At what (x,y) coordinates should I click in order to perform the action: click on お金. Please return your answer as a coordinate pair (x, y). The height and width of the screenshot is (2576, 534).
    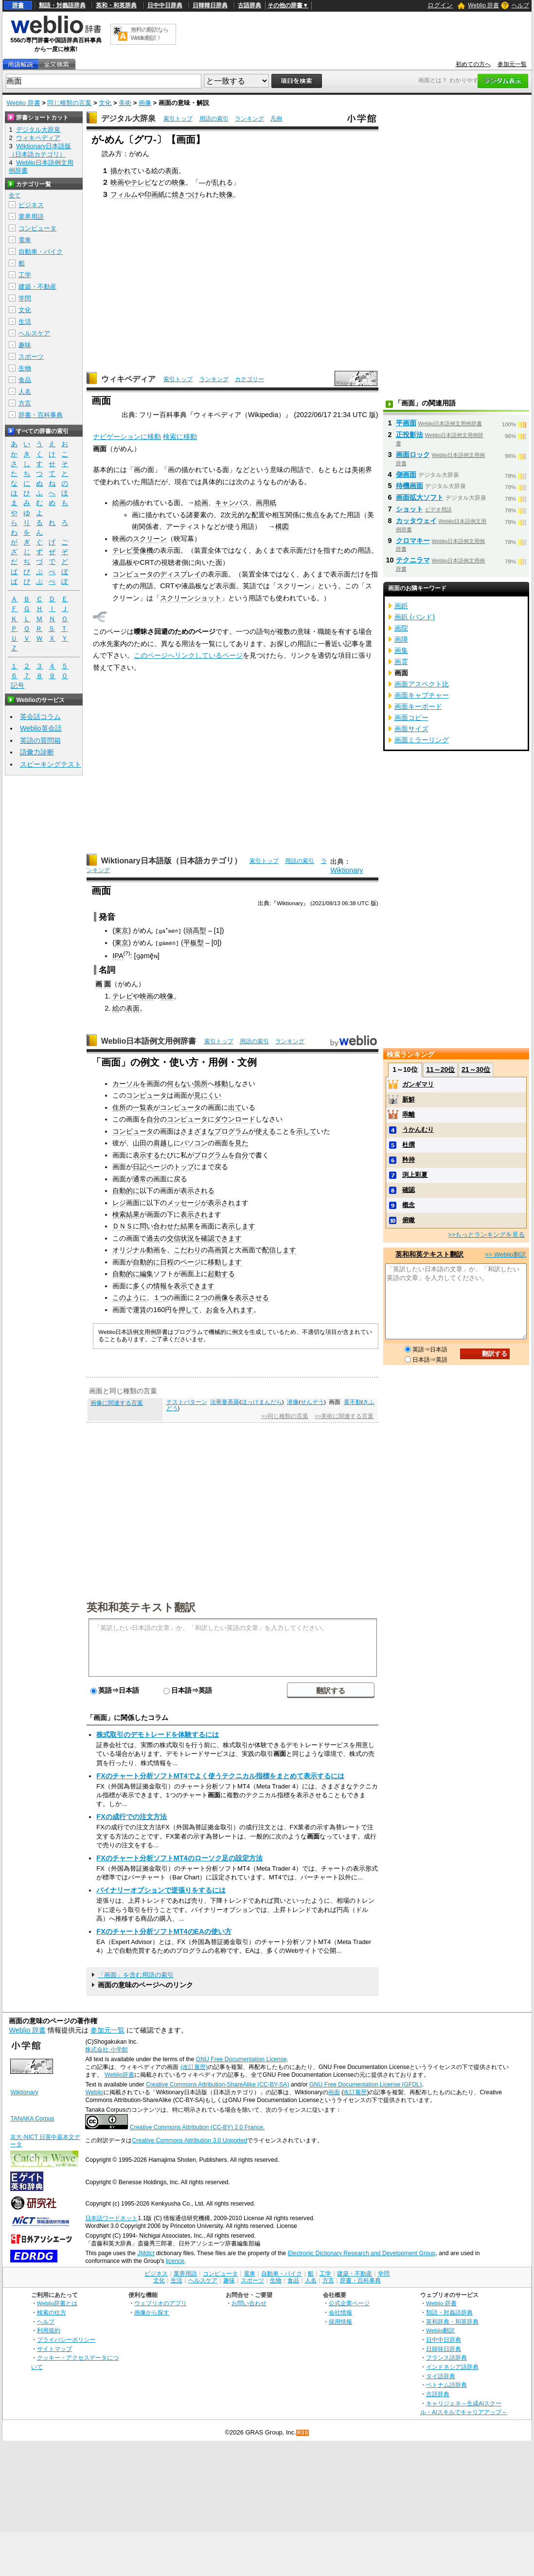
    Looking at the image, I should click on (212, 1309).